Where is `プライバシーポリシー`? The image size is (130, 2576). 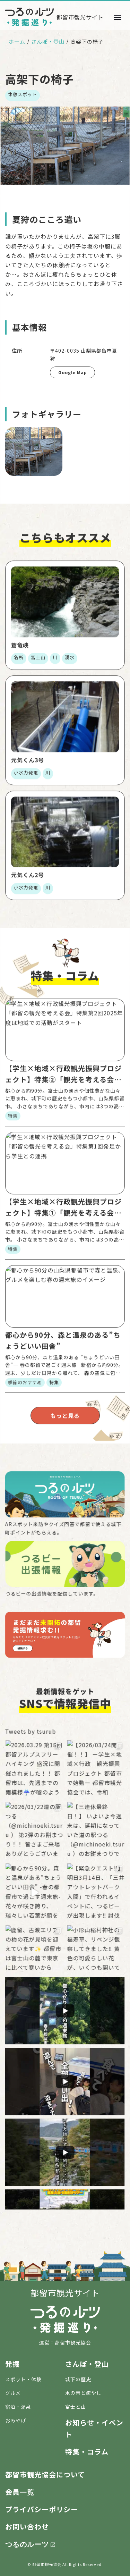 プライバシーポリシー is located at coordinates (41, 2509).